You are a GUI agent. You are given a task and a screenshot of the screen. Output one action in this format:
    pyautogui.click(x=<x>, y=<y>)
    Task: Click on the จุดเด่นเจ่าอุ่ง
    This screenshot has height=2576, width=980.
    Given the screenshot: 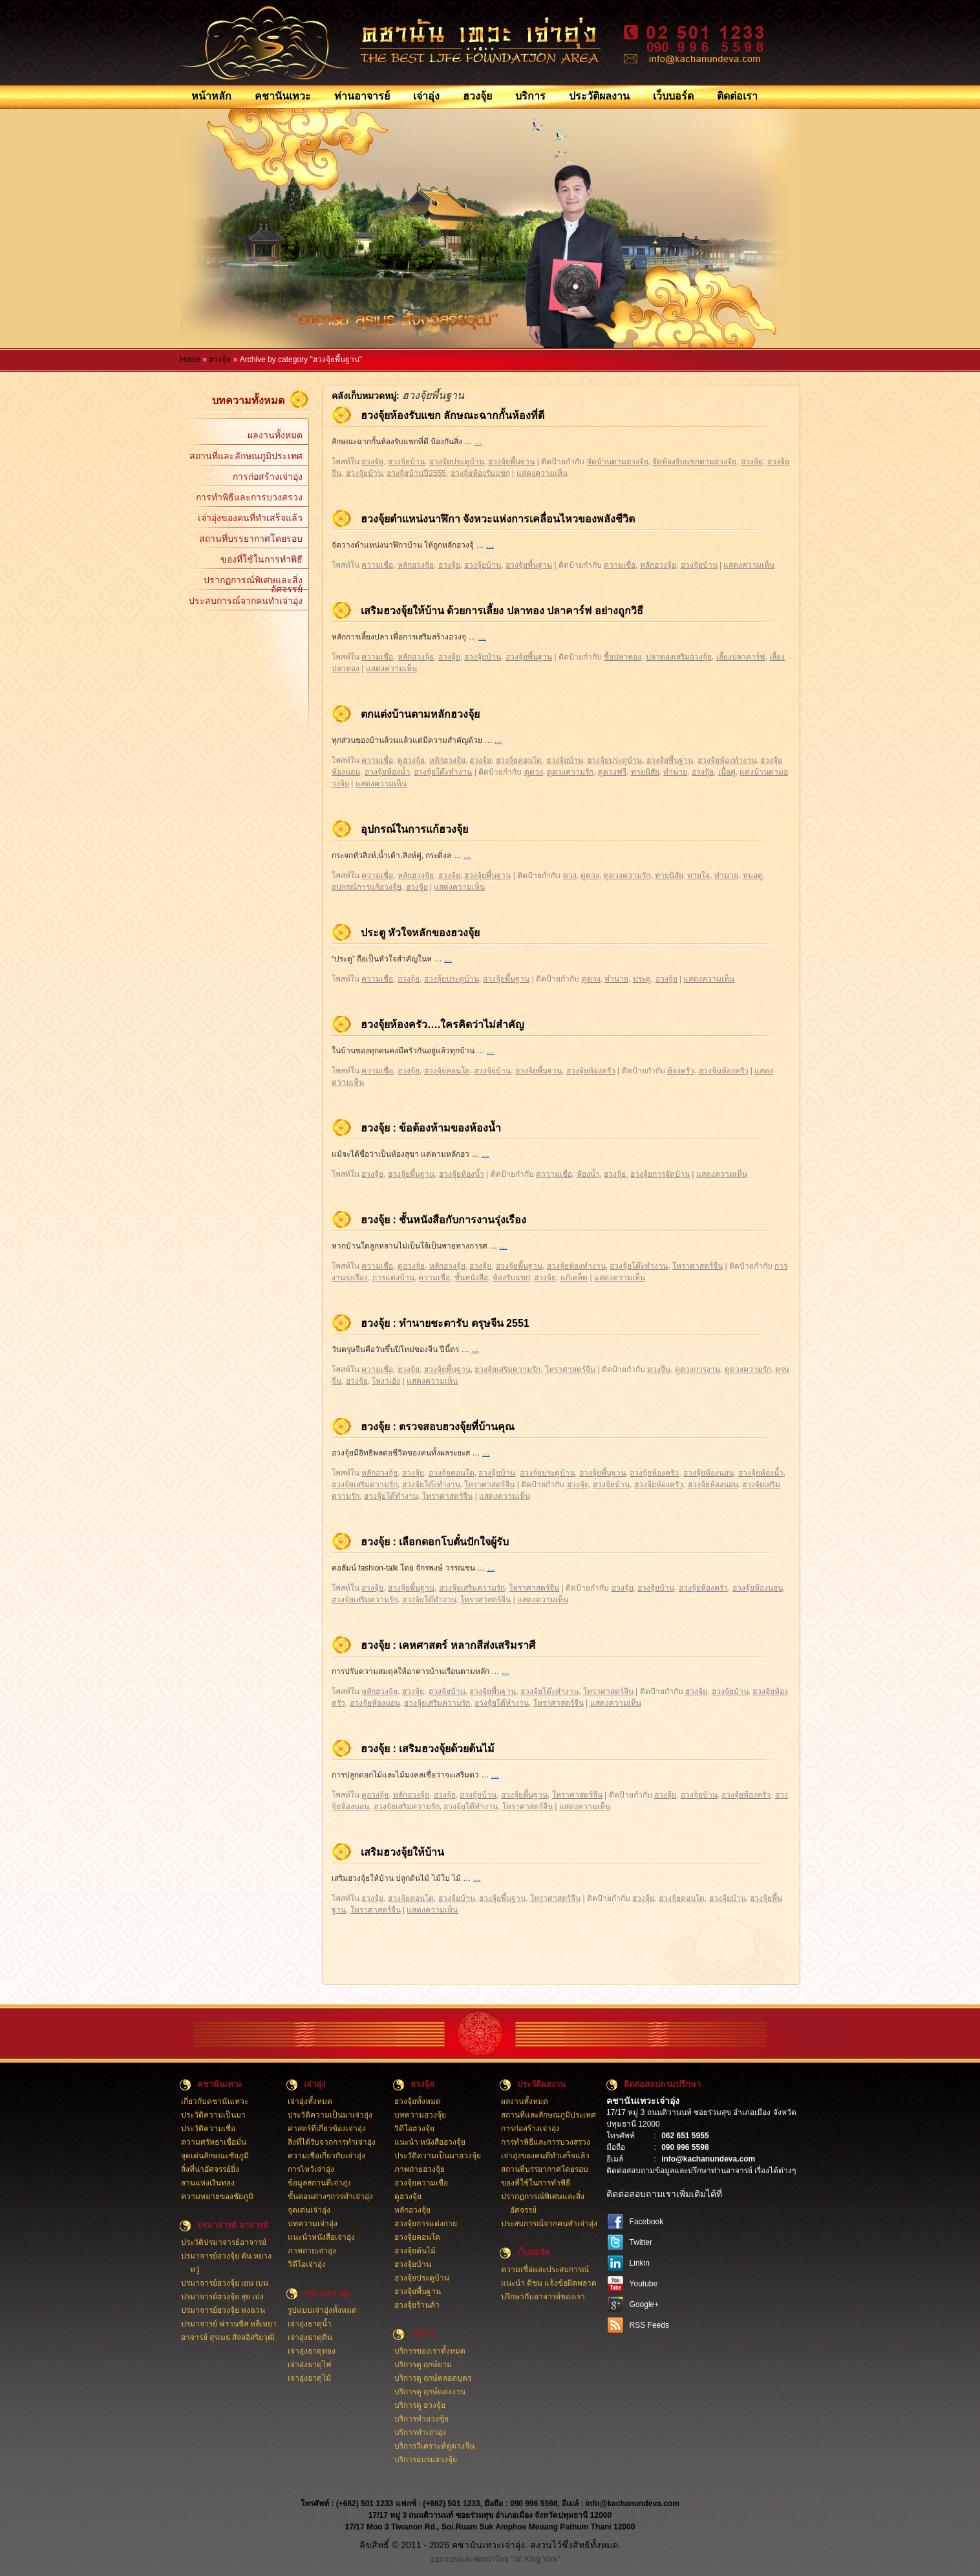 What is the action you would take?
    pyautogui.click(x=309, y=2210)
    